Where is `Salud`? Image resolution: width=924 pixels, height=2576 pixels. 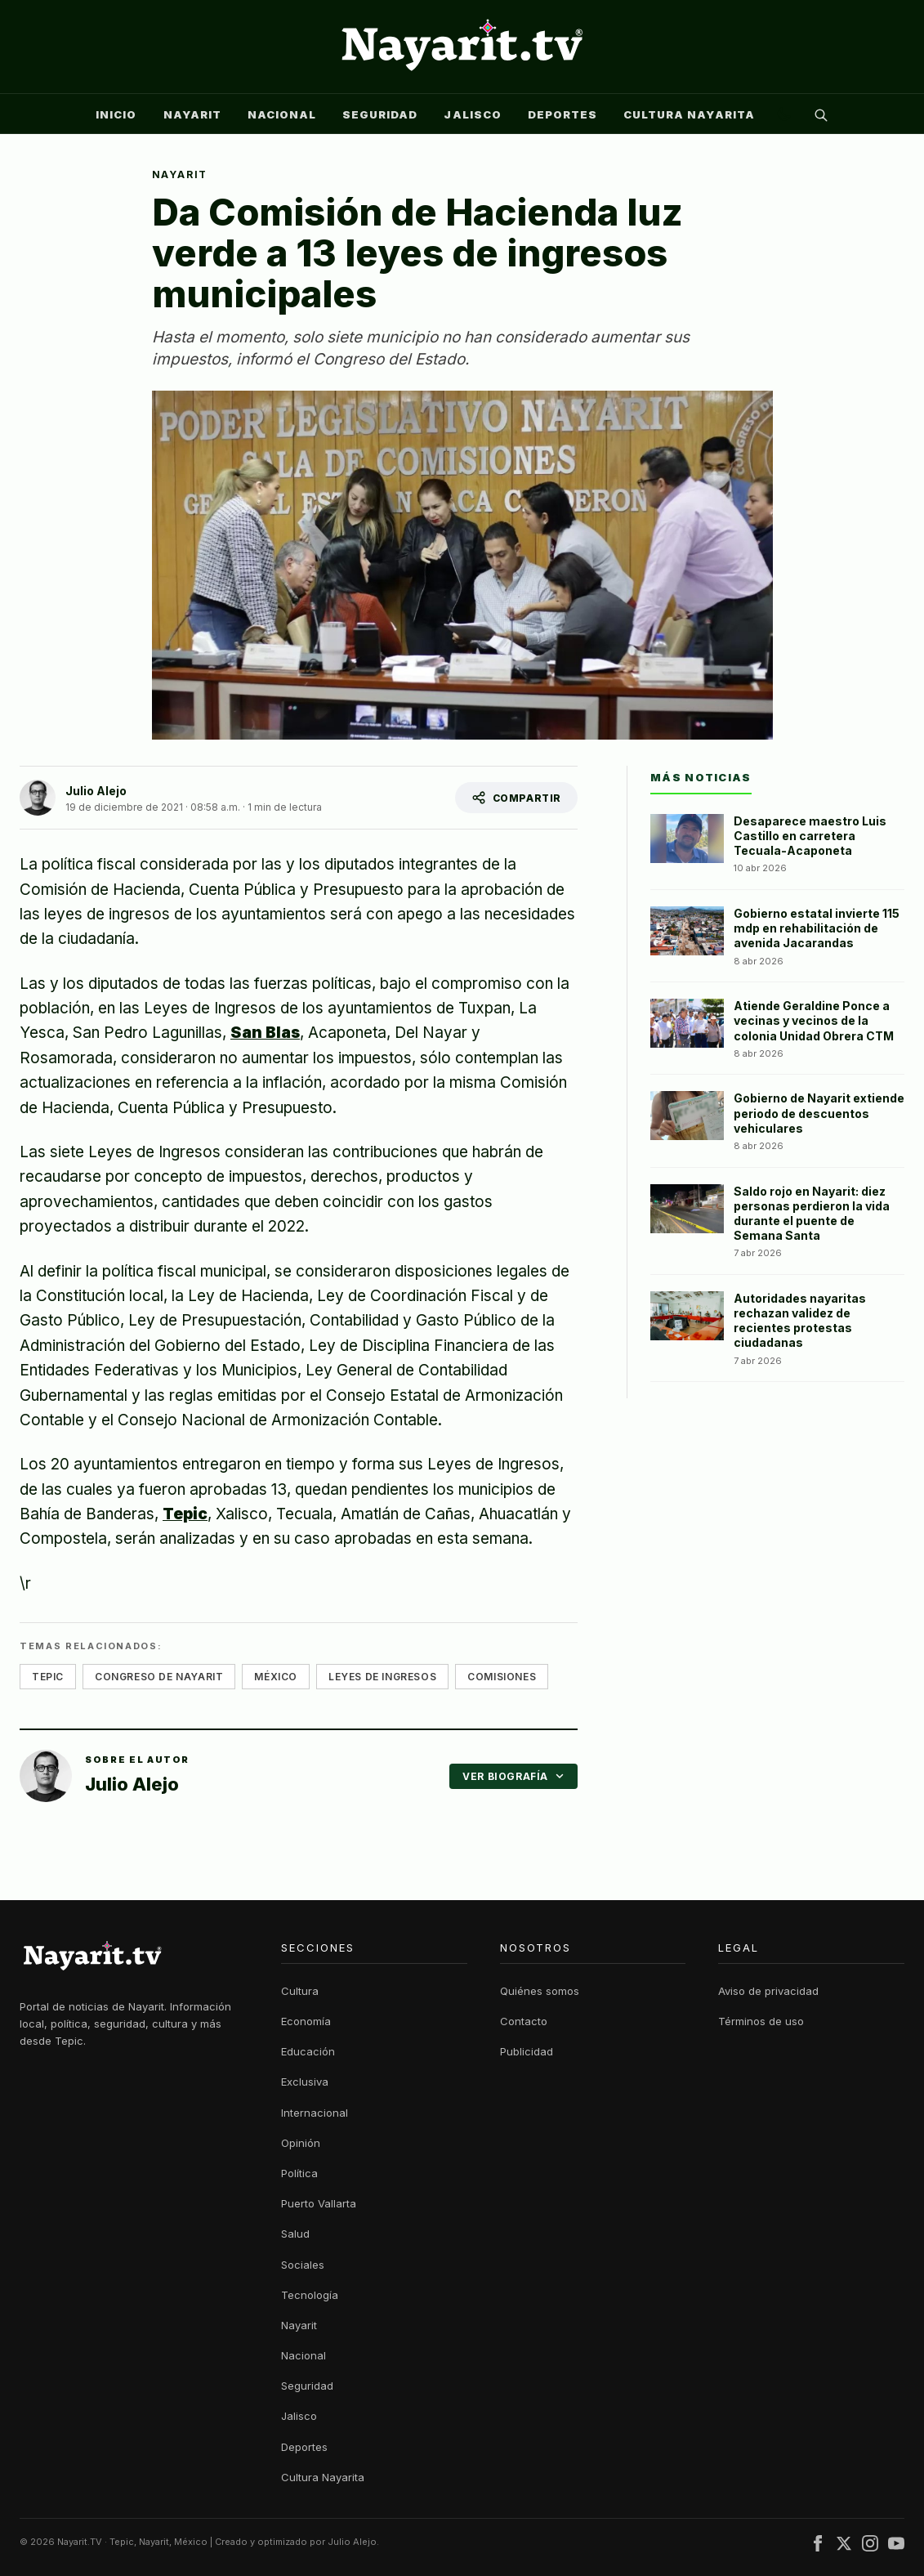 Salud is located at coordinates (295, 2233).